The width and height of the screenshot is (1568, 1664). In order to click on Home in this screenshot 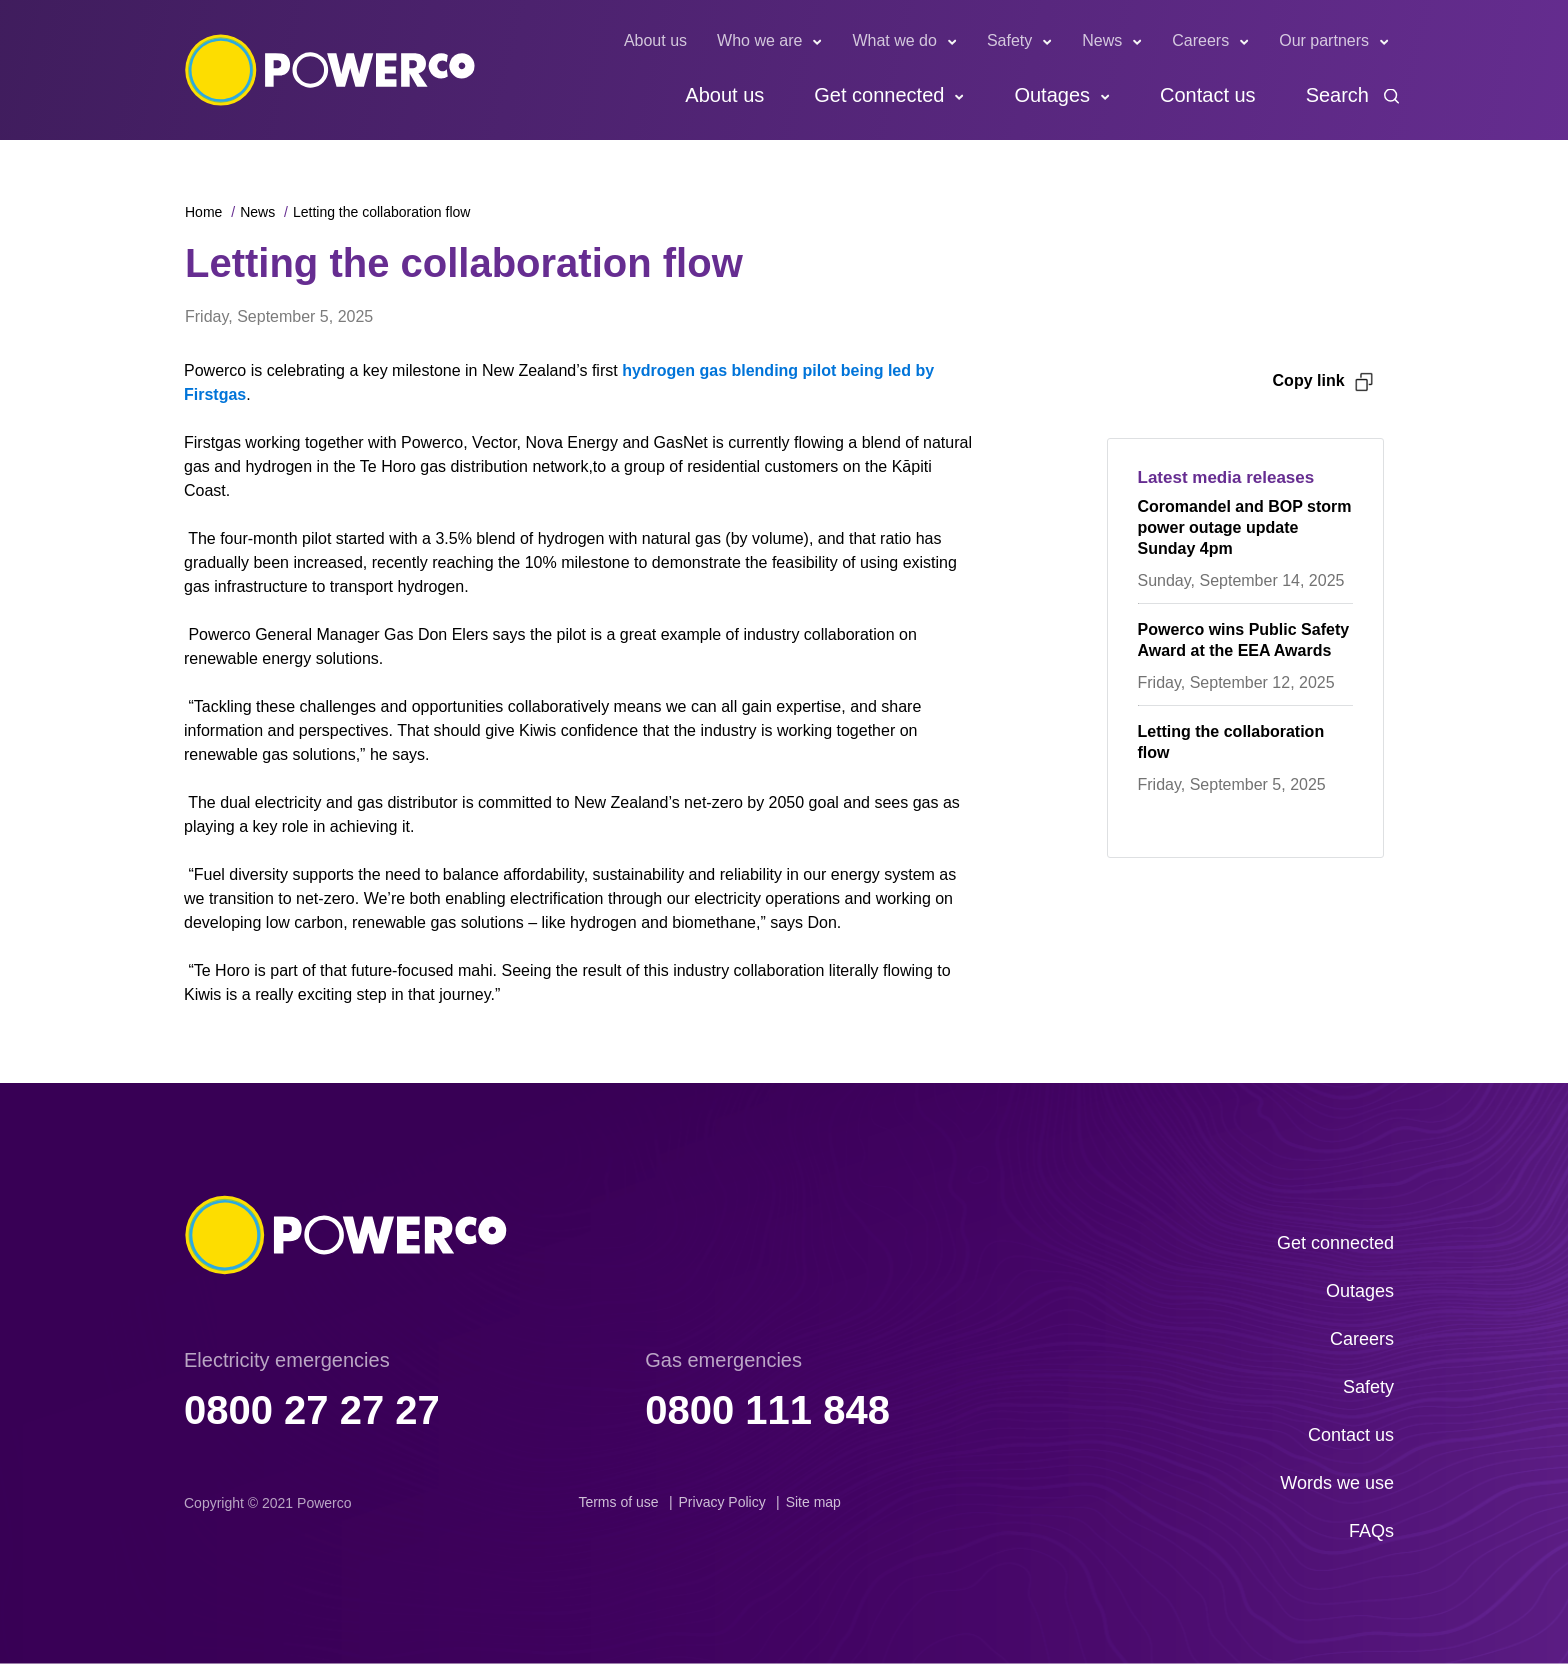, I will do `click(203, 212)`.